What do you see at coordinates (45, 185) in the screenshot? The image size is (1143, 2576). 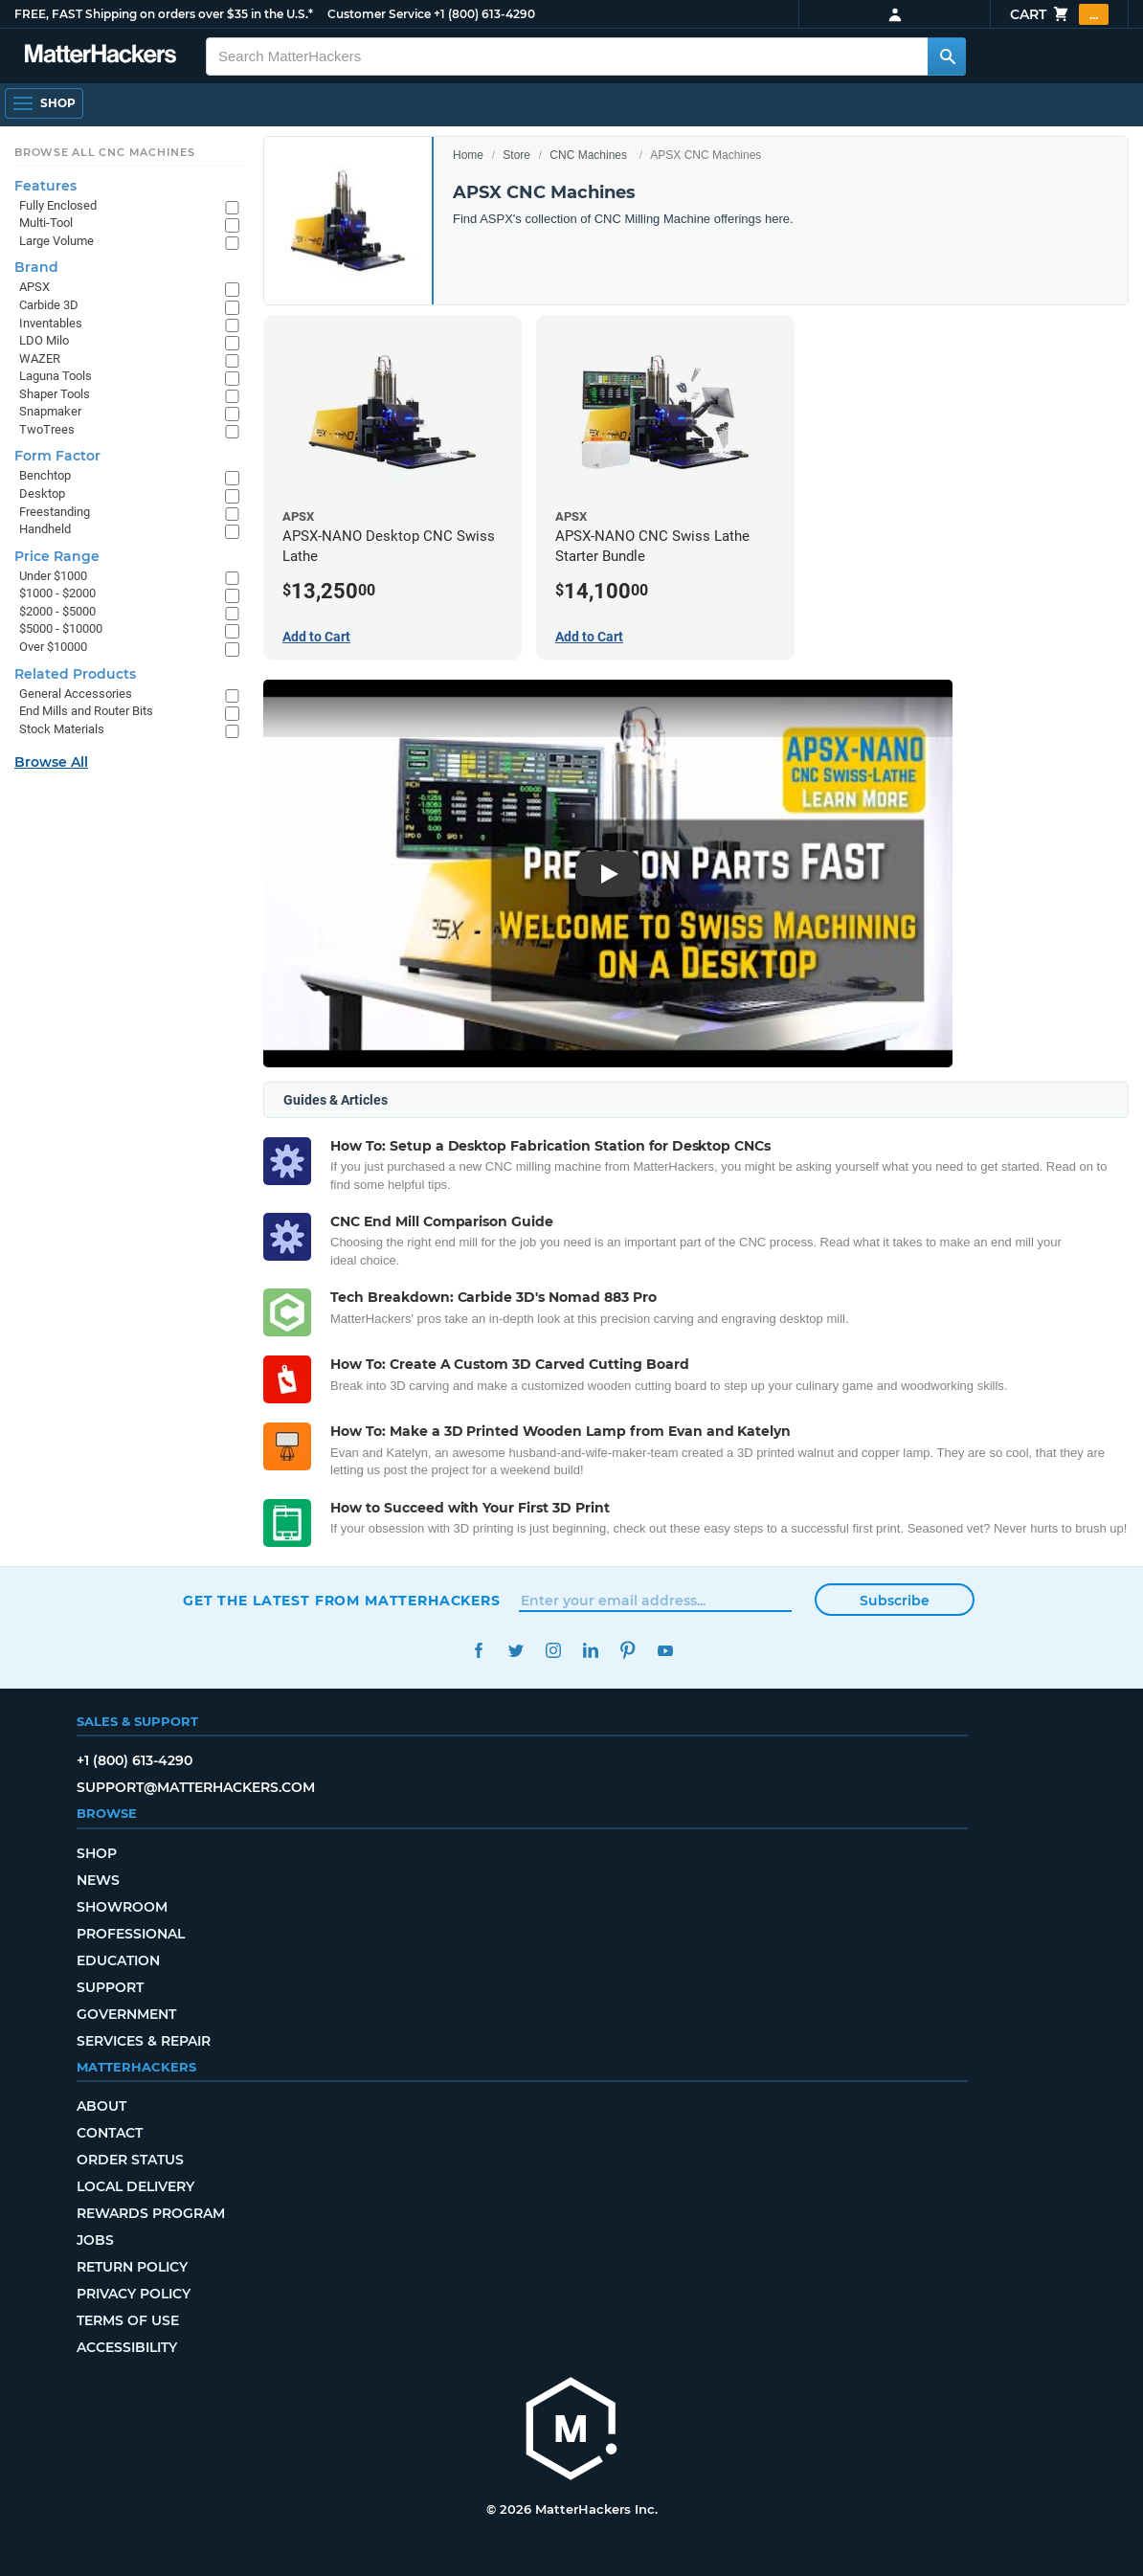 I see `Features` at bounding box center [45, 185].